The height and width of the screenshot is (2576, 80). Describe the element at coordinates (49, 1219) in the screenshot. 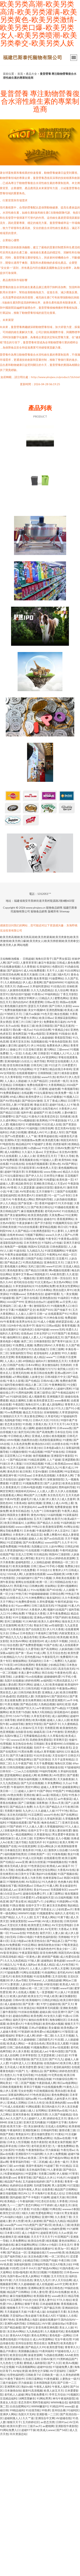

I see `超碰在91` at that location.